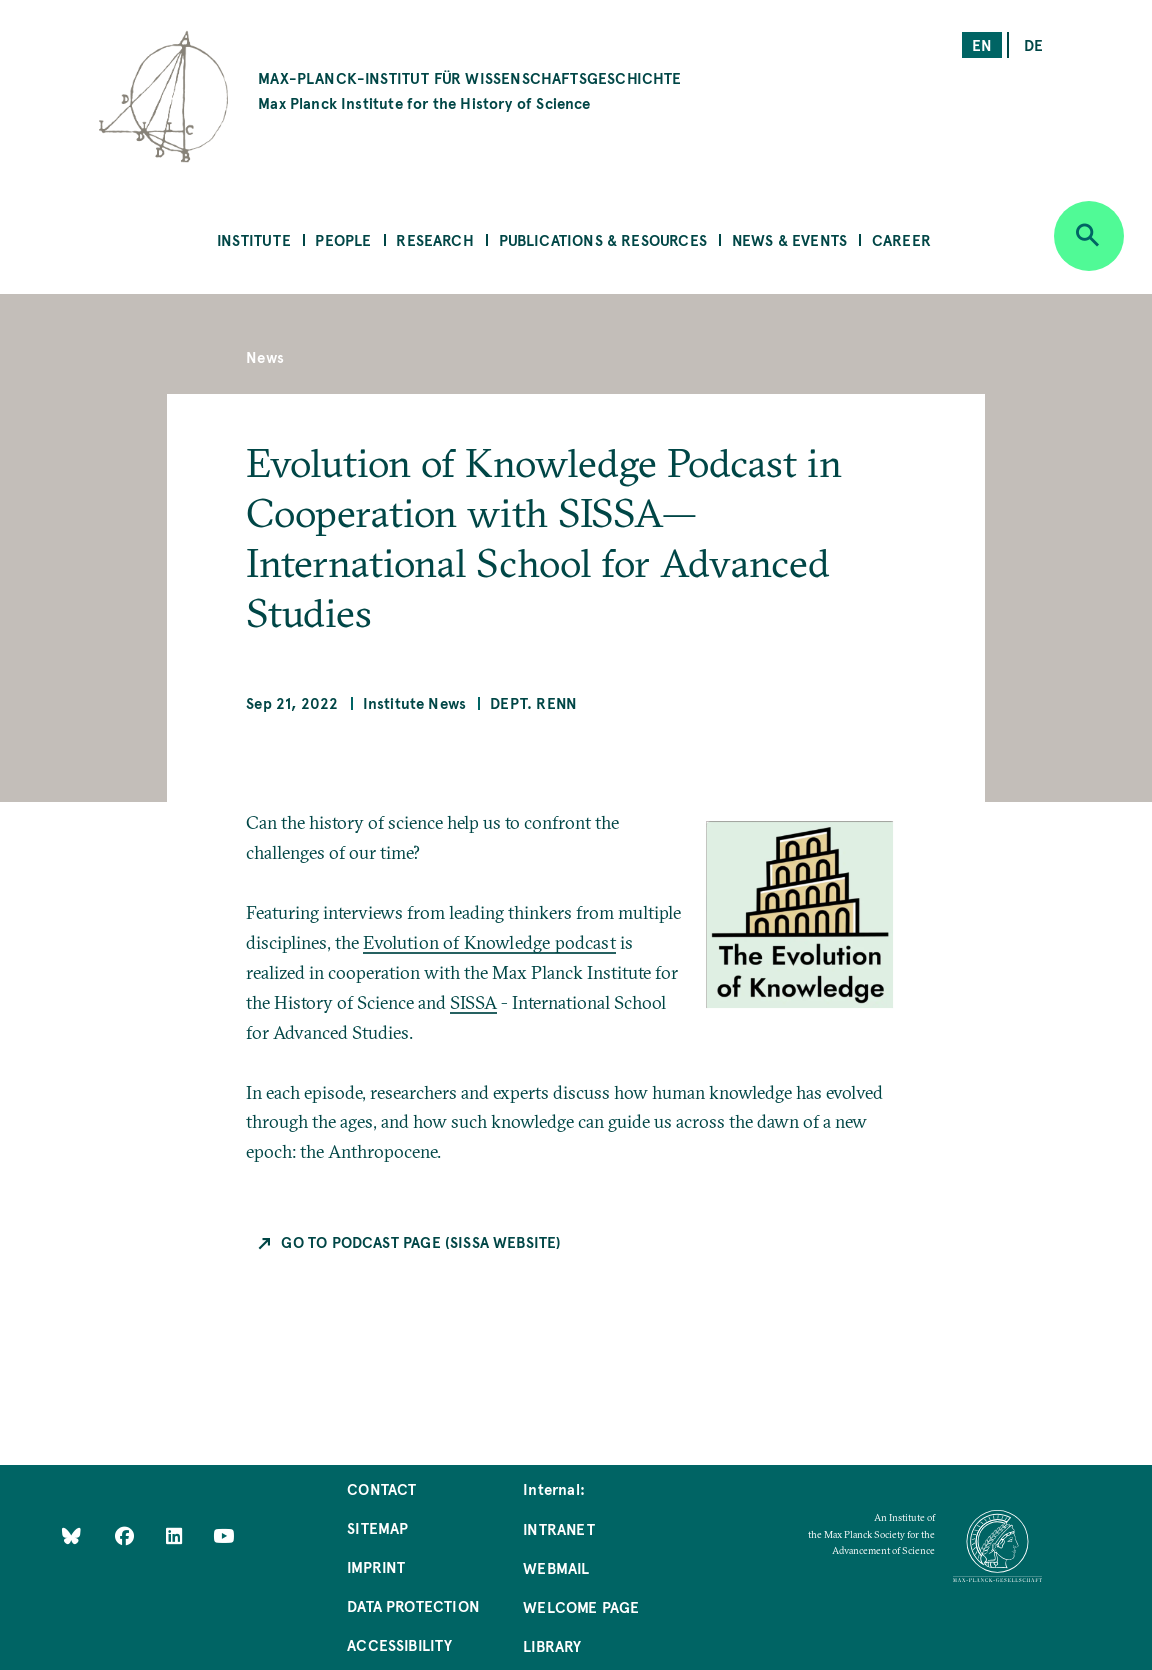  Describe the element at coordinates (126, 1534) in the screenshot. I see `[Like Us on Facebook]` at that location.